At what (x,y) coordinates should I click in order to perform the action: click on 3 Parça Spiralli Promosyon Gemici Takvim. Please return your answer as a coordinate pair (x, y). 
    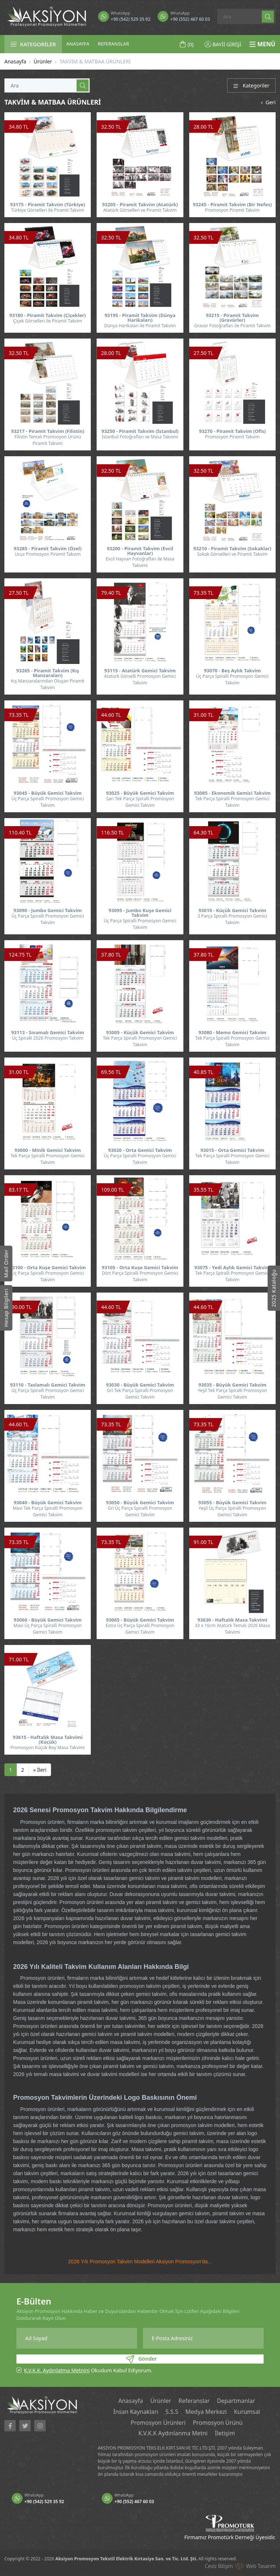
    Looking at the image, I should click on (232, 919).